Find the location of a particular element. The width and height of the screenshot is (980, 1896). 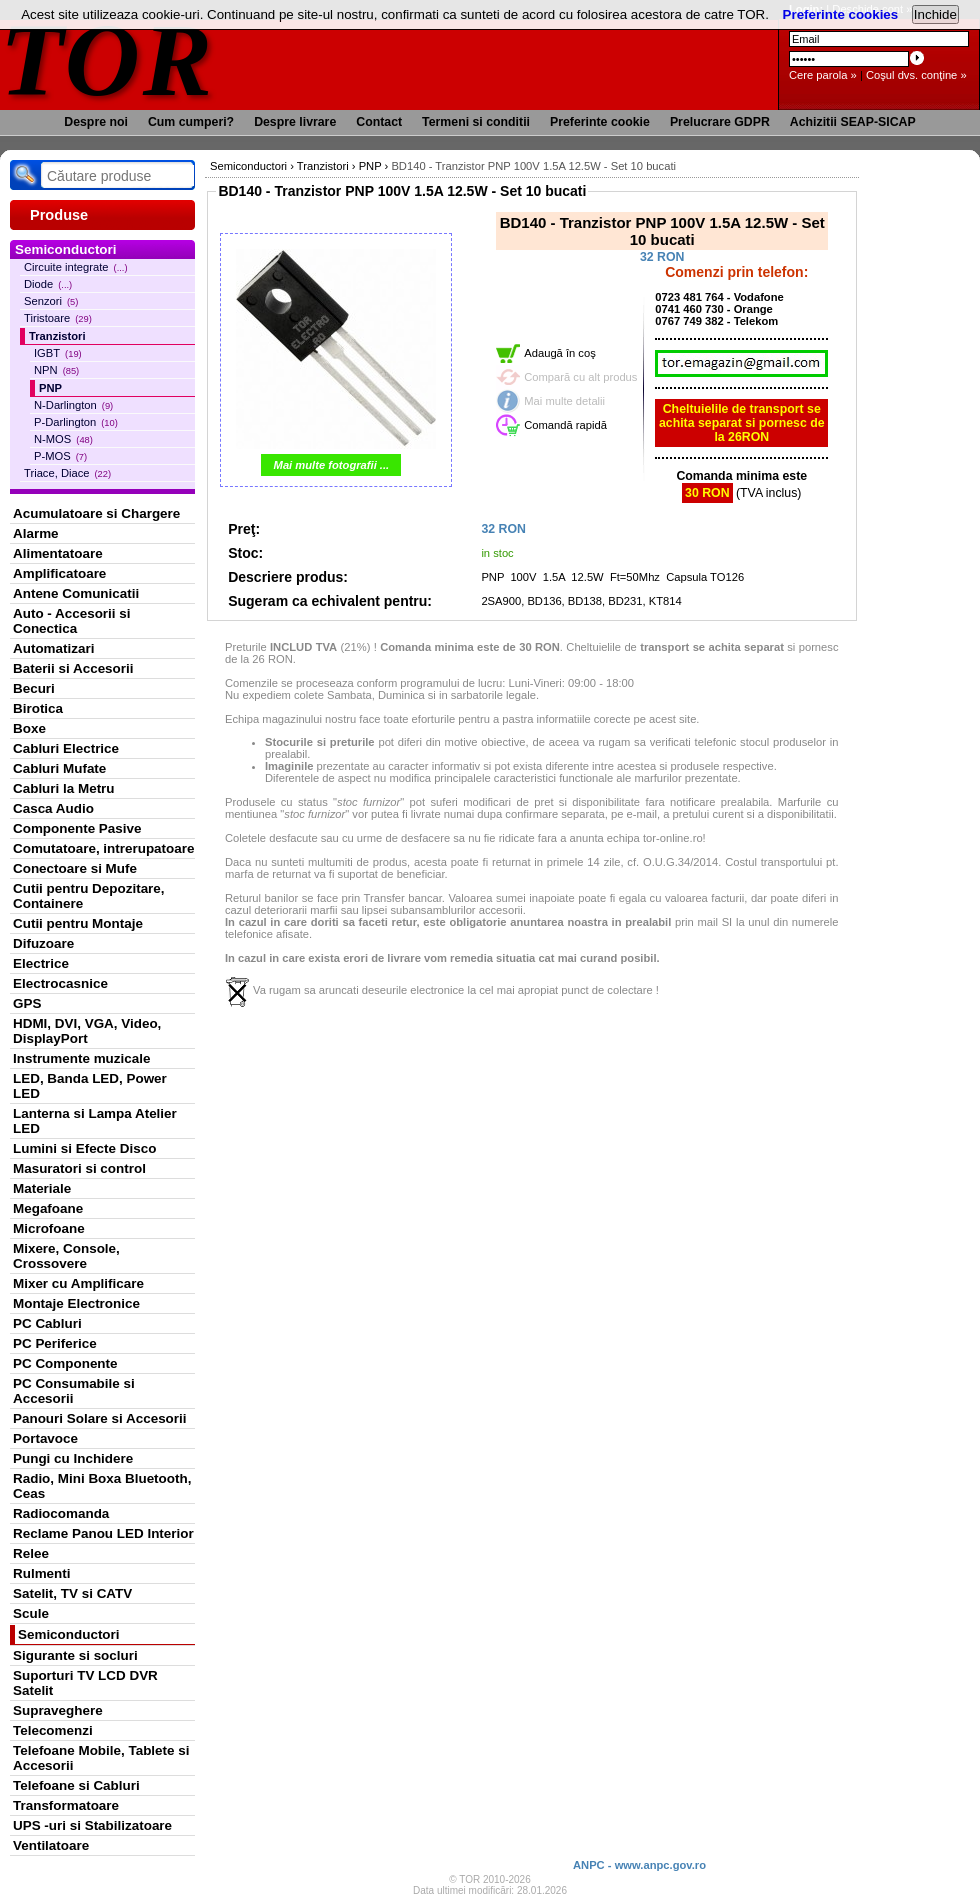

ANPC - www.anpc.gov.ro is located at coordinates (639, 1865).